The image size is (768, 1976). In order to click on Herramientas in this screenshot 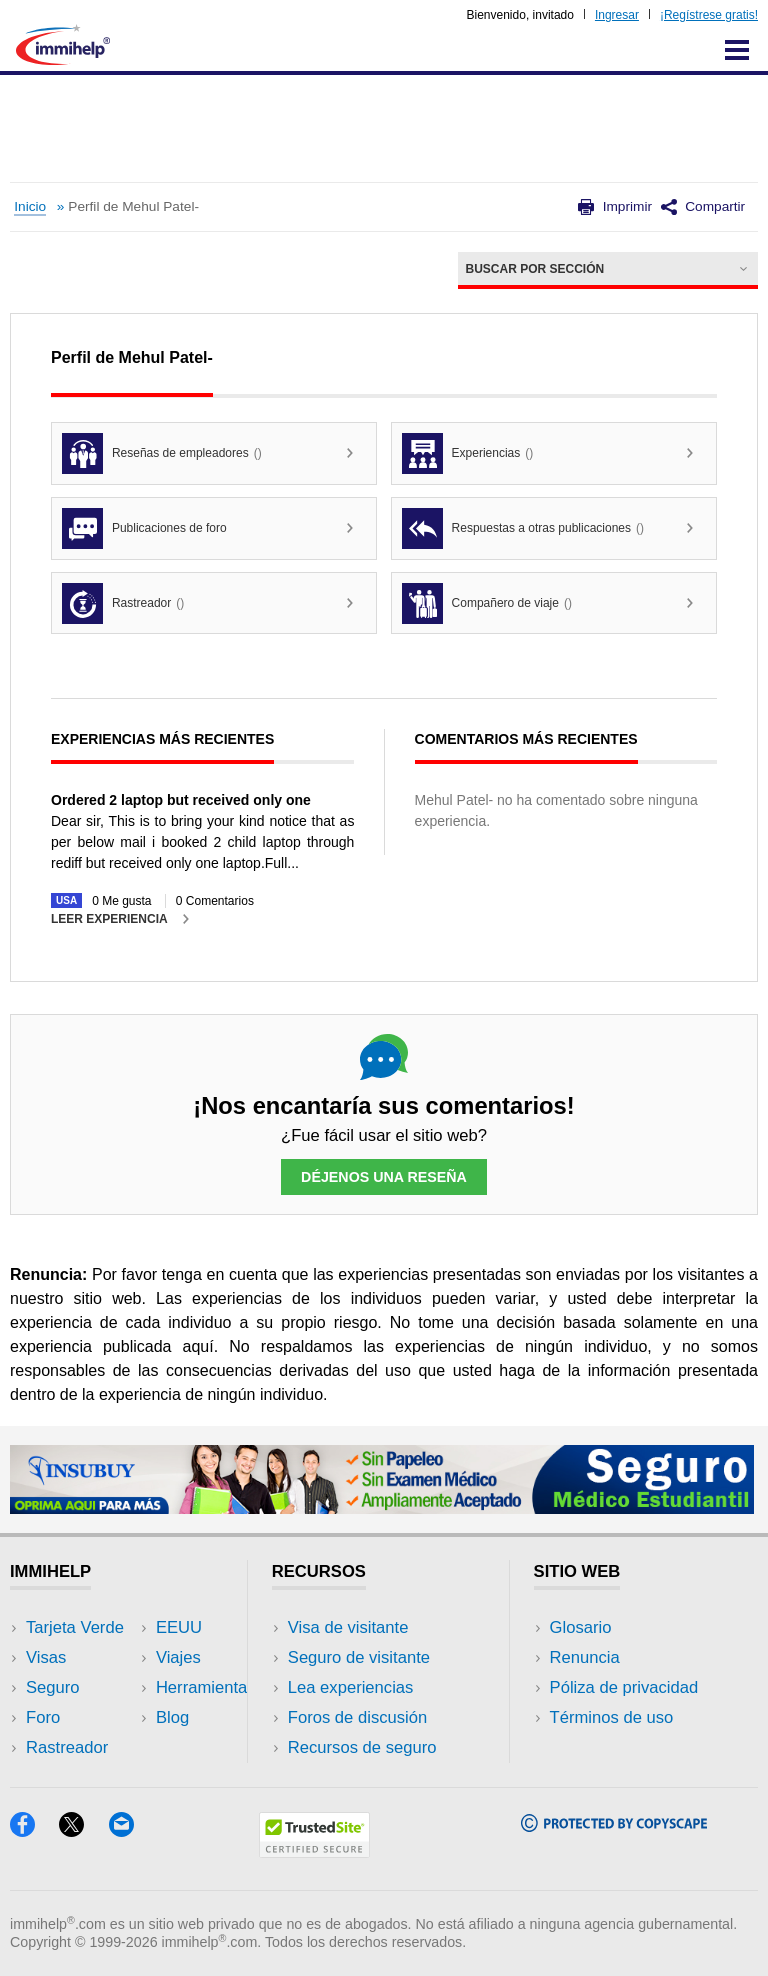, I will do `click(206, 1687)`.